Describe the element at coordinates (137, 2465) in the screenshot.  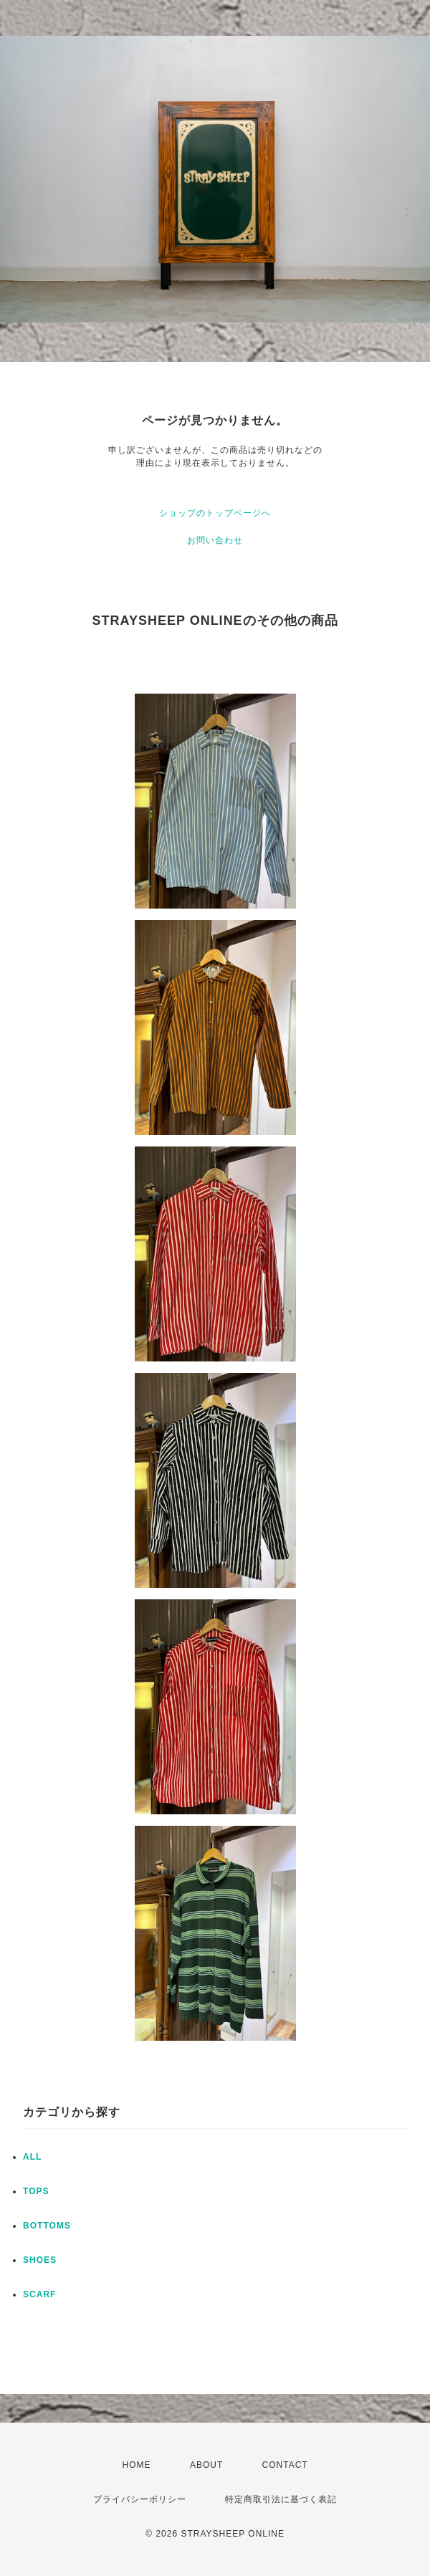
I see `HOME` at that location.